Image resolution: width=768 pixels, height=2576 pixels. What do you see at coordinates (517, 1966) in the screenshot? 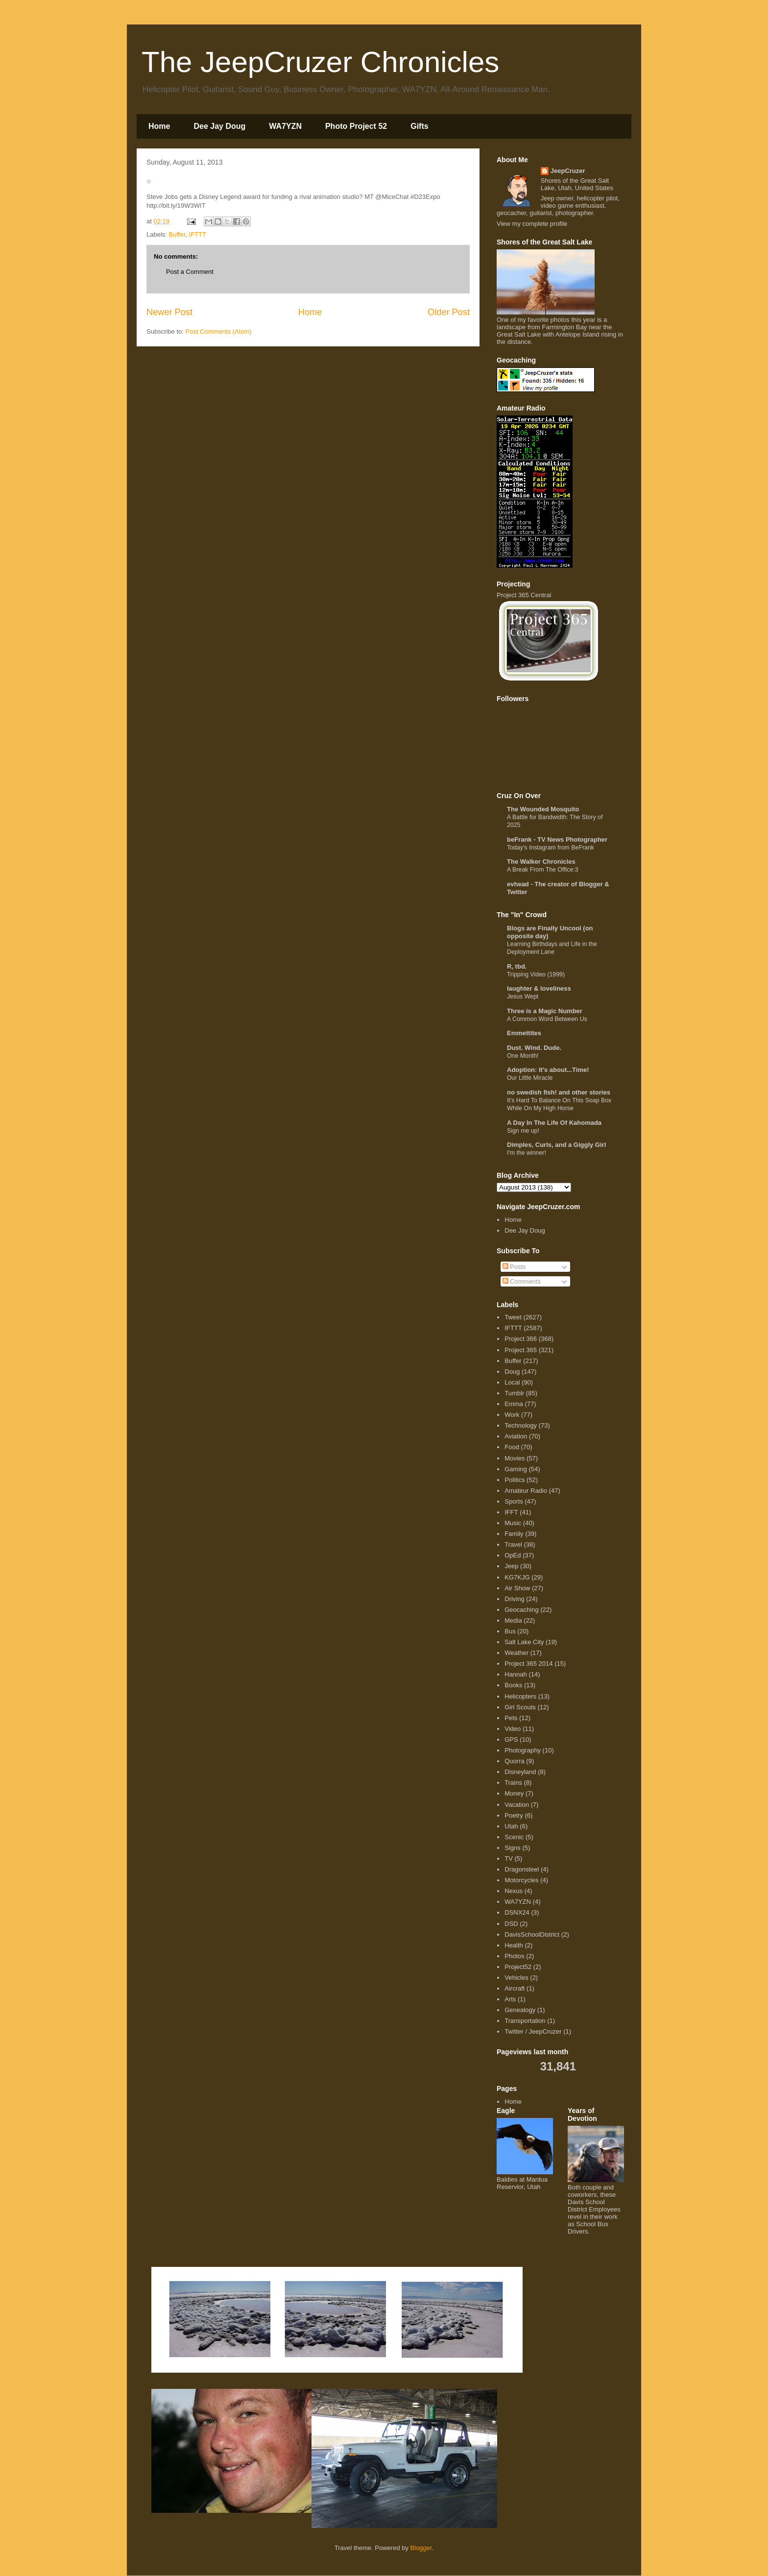
I see `Project52` at bounding box center [517, 1966].